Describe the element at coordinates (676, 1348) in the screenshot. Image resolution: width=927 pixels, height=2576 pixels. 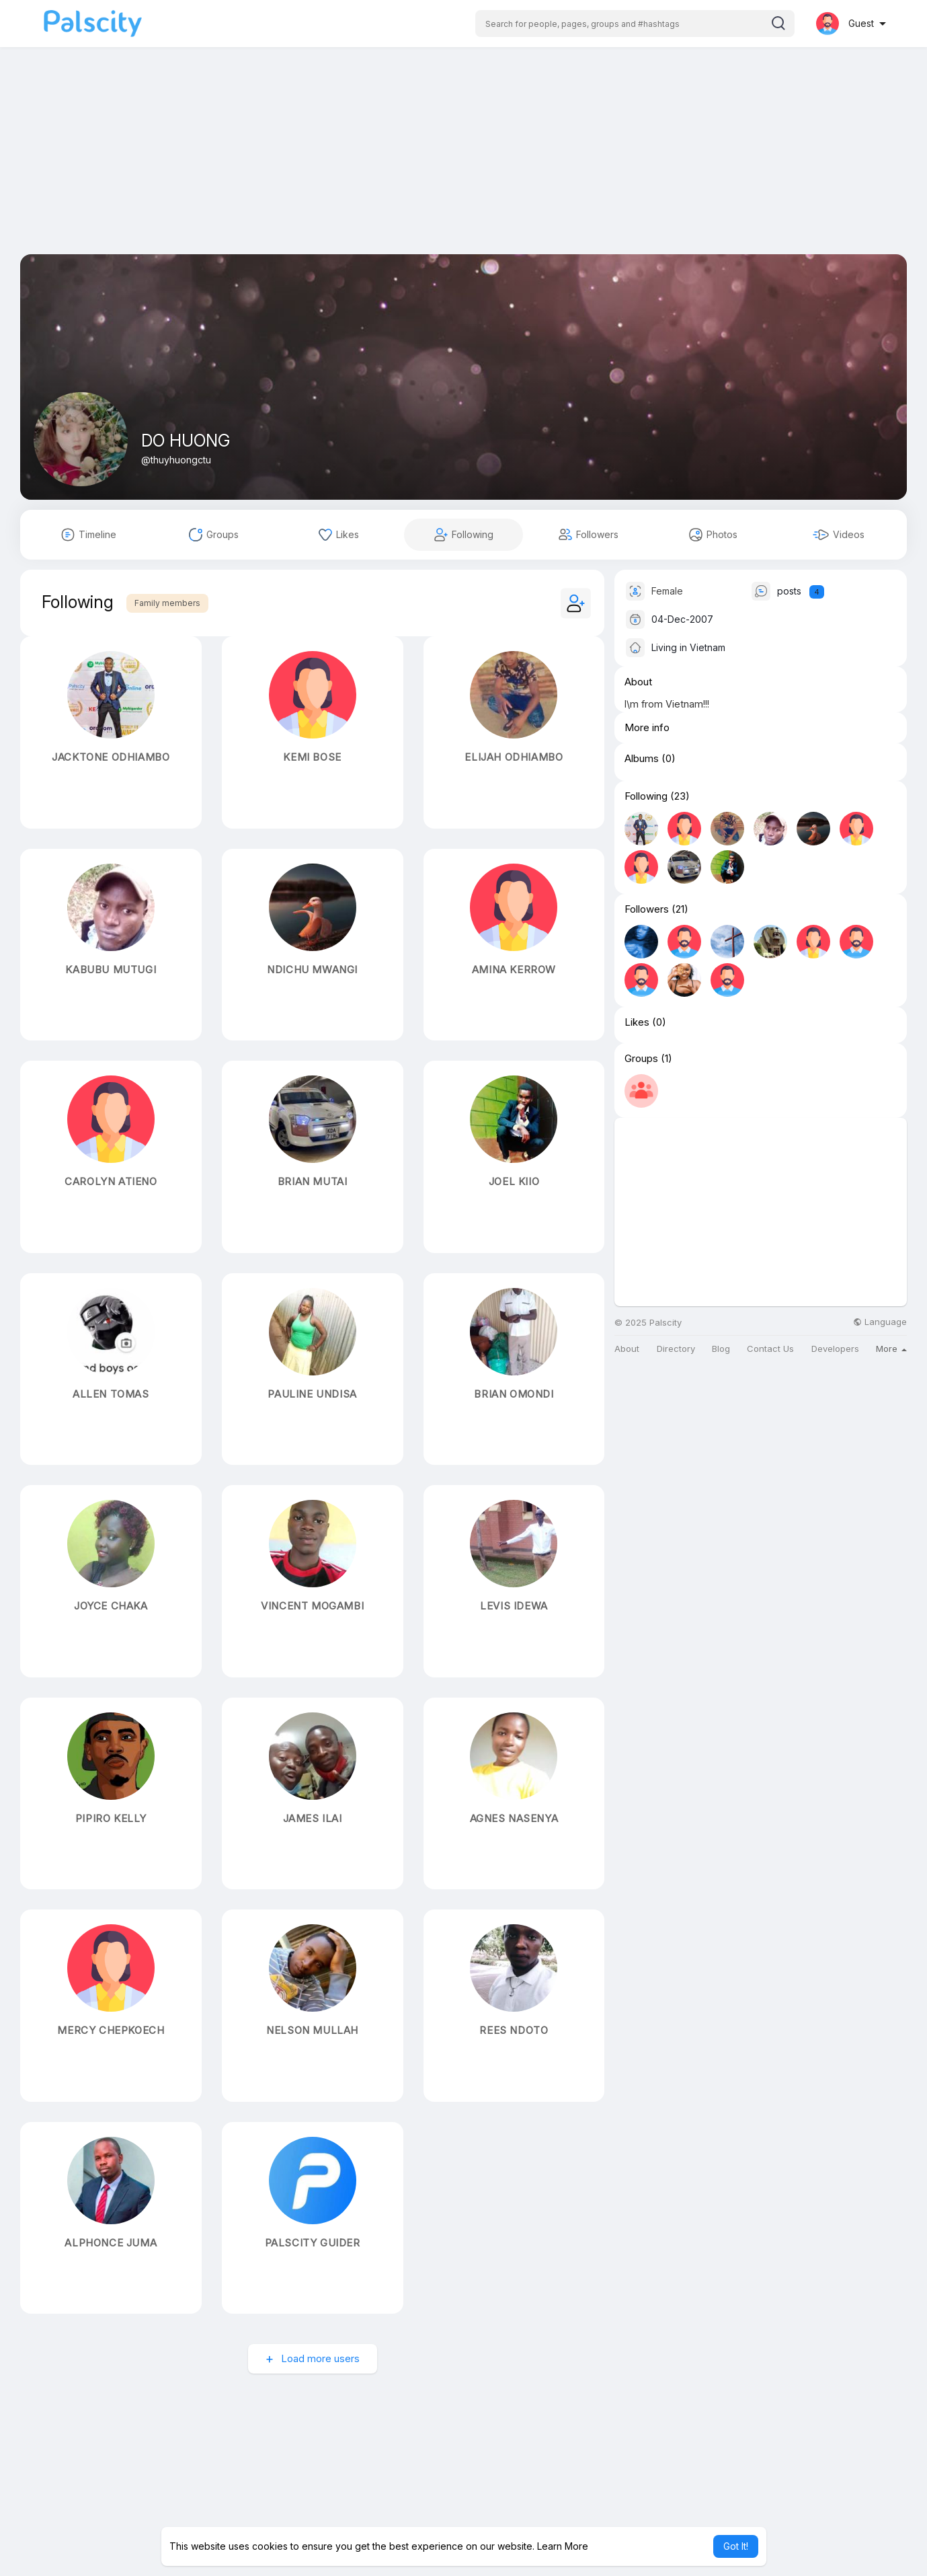
I see `Directory` at that location.